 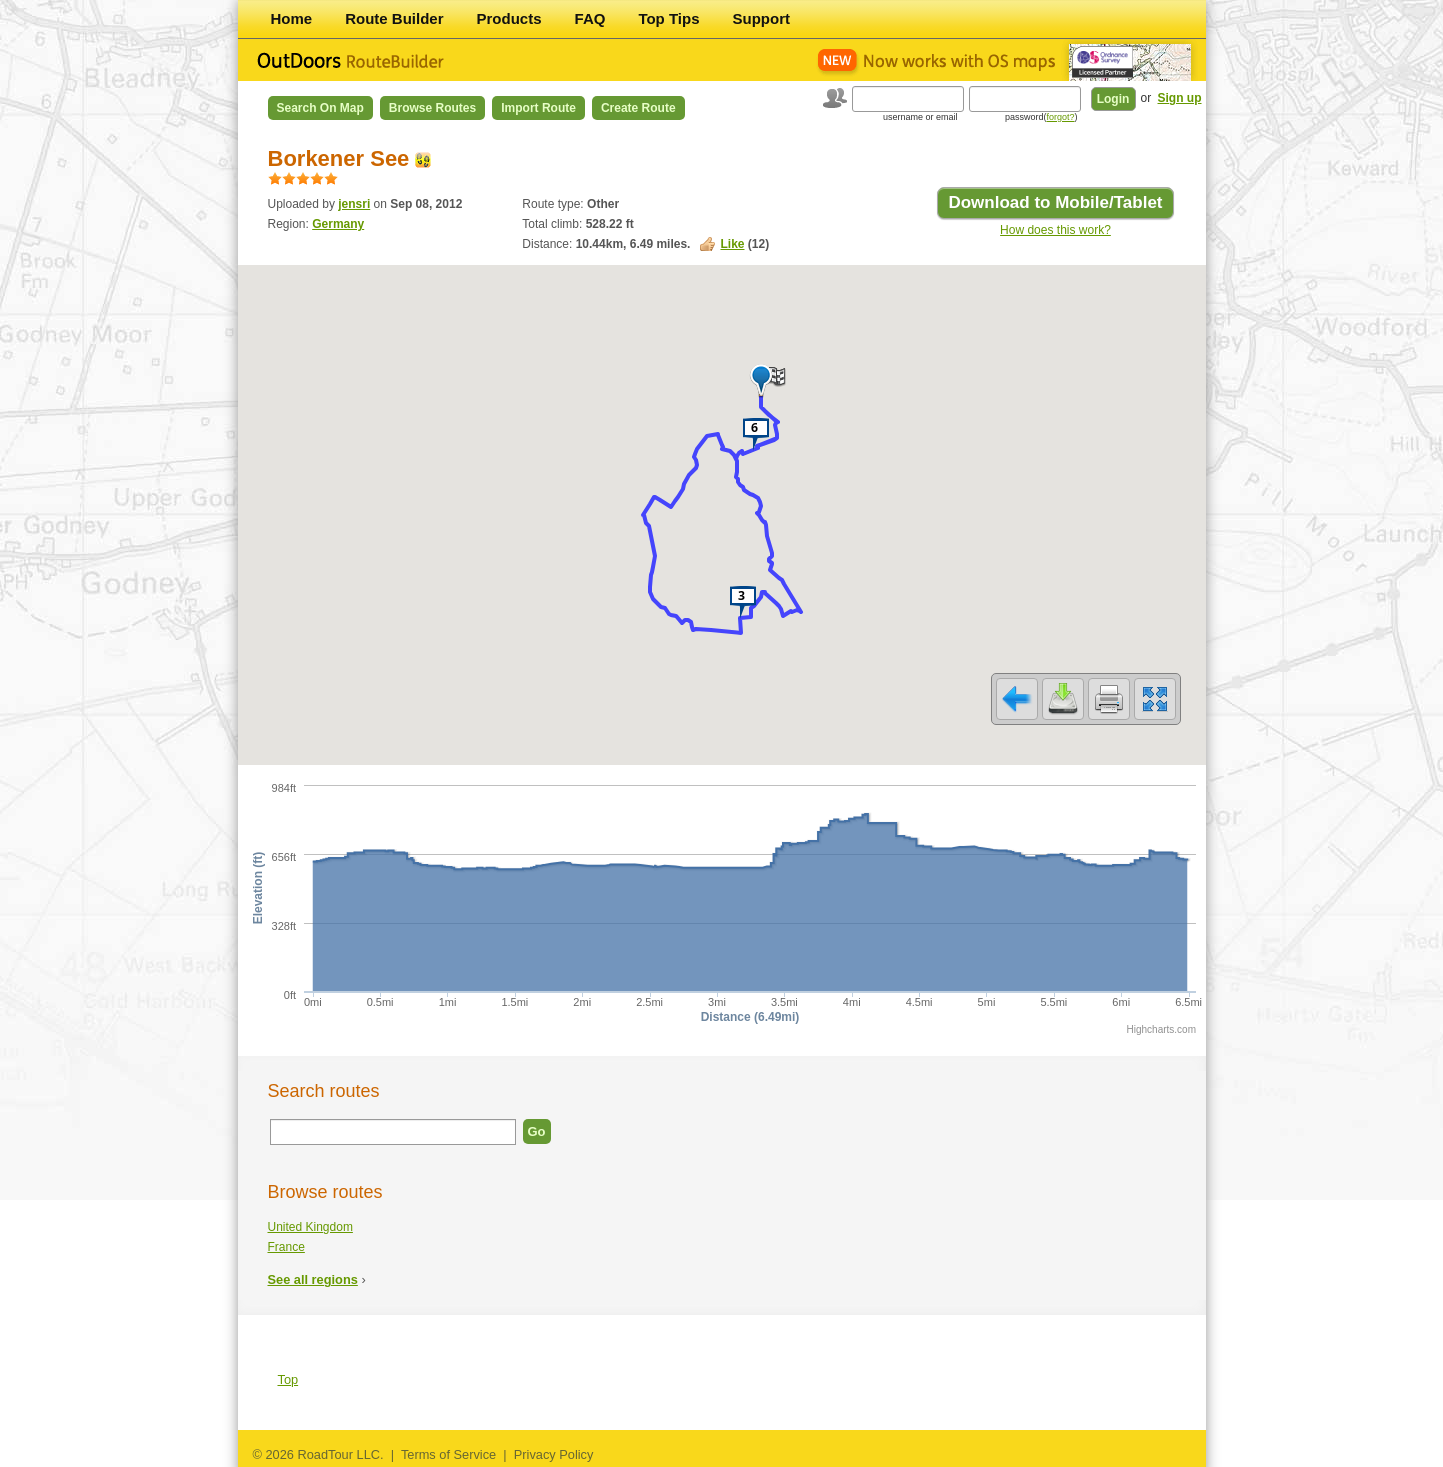 I want to click on How does this work?, so click(x=1055, y=230).